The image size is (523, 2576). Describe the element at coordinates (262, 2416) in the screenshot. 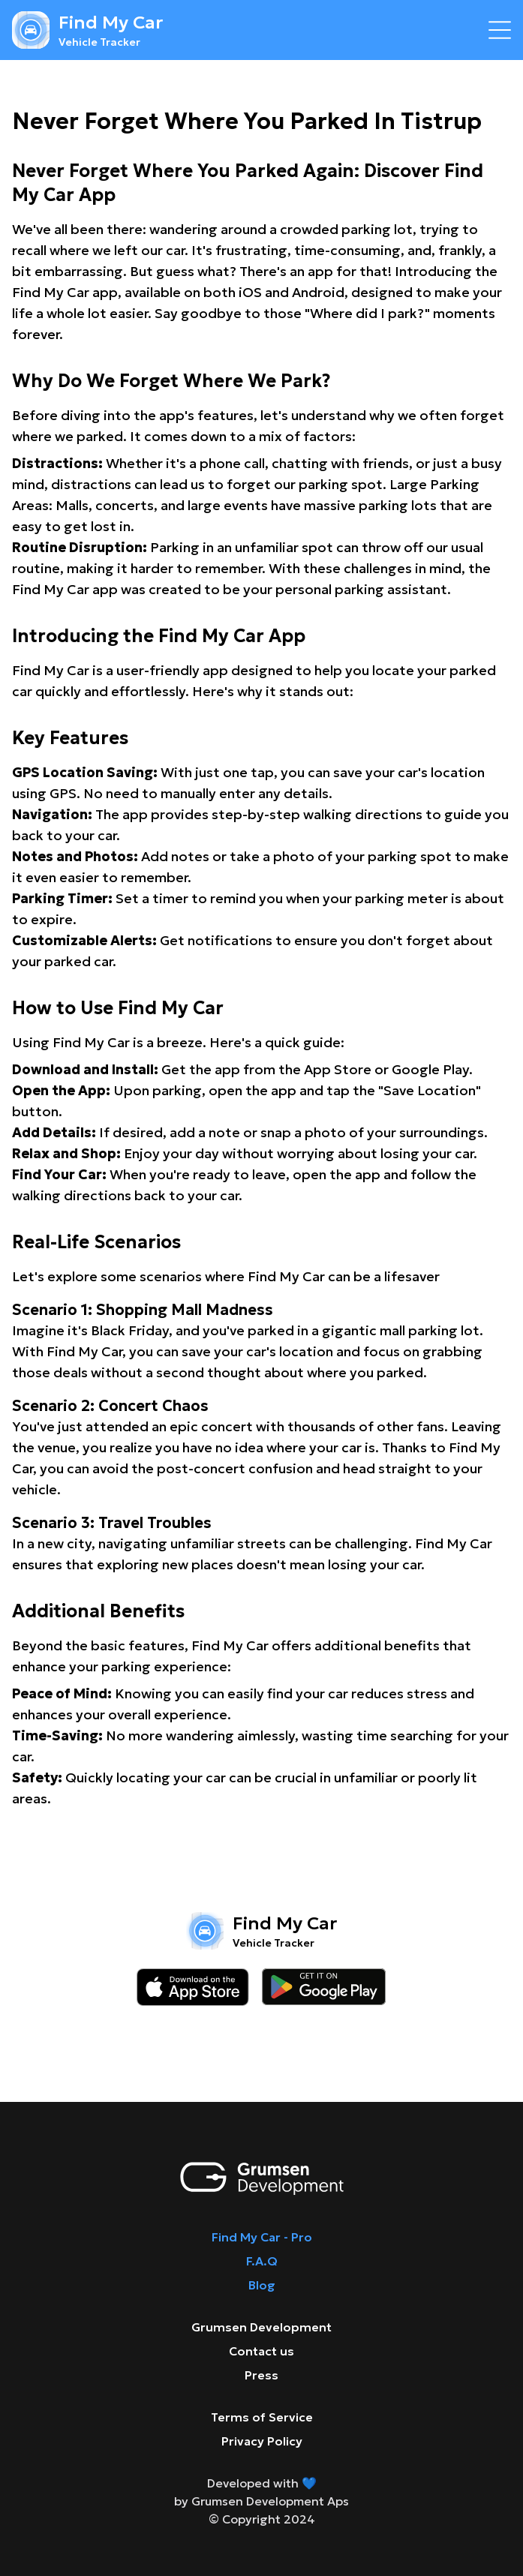

I see `Terms of Service` at that location.